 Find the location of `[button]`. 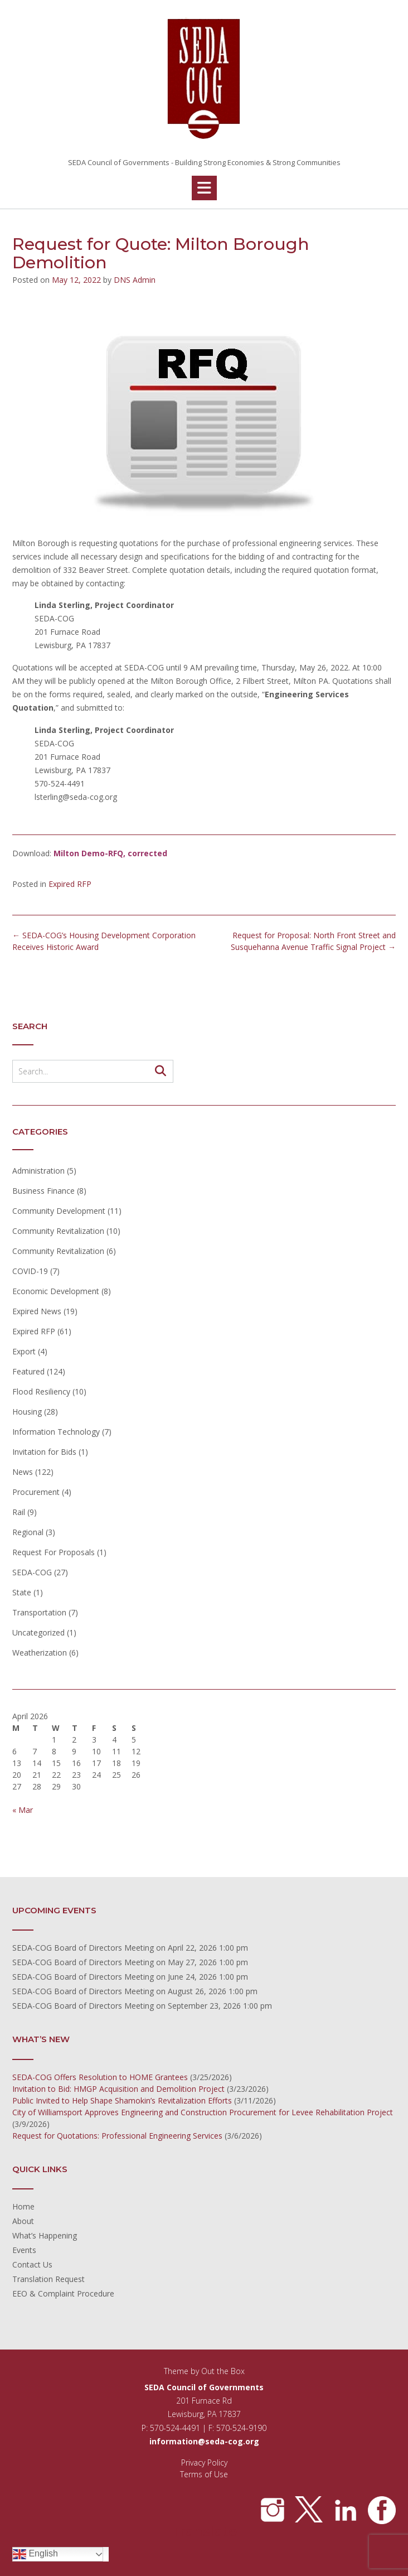

[button] is located at coordinates (204, 188).